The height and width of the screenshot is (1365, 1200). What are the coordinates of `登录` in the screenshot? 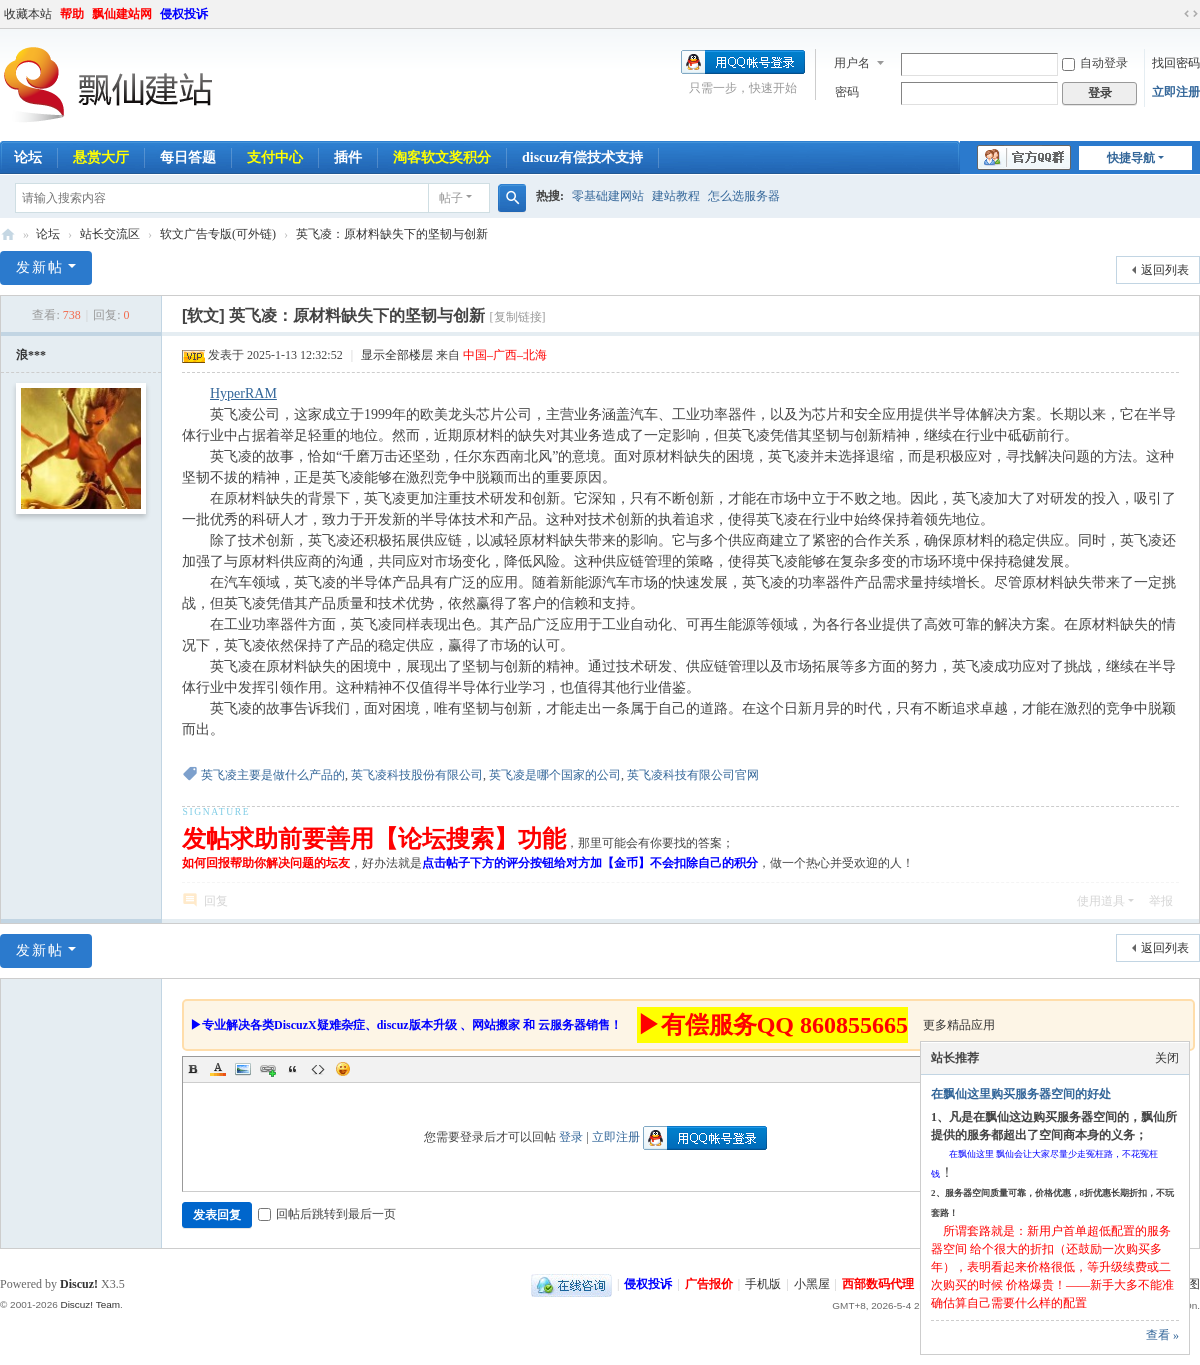 It's located at (571, 1137).